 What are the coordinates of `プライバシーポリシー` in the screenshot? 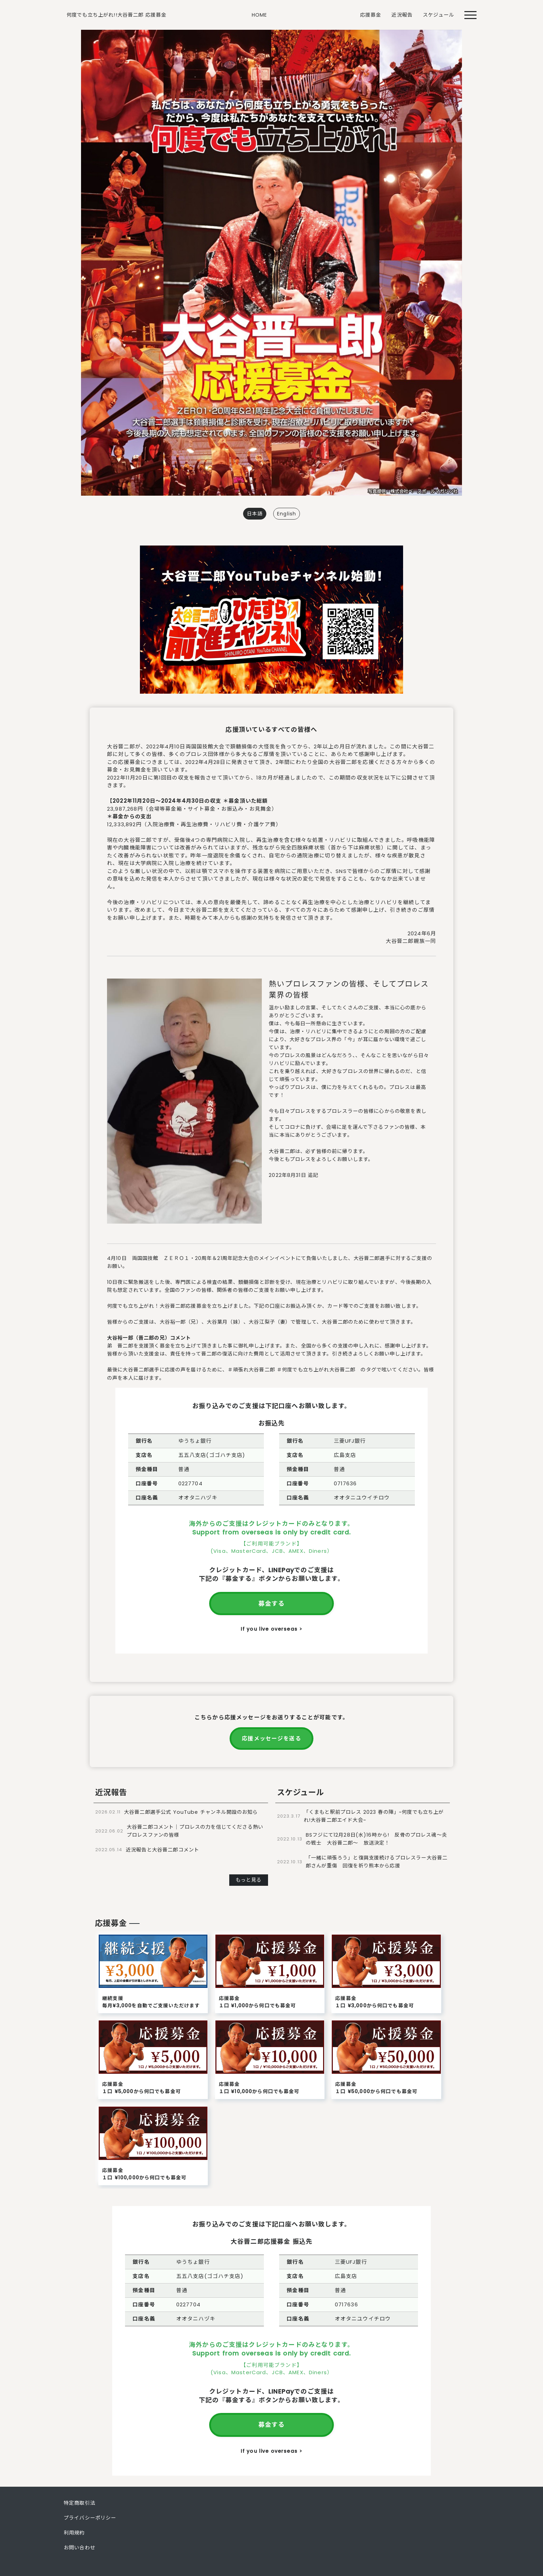 It's located at (90, 2517).